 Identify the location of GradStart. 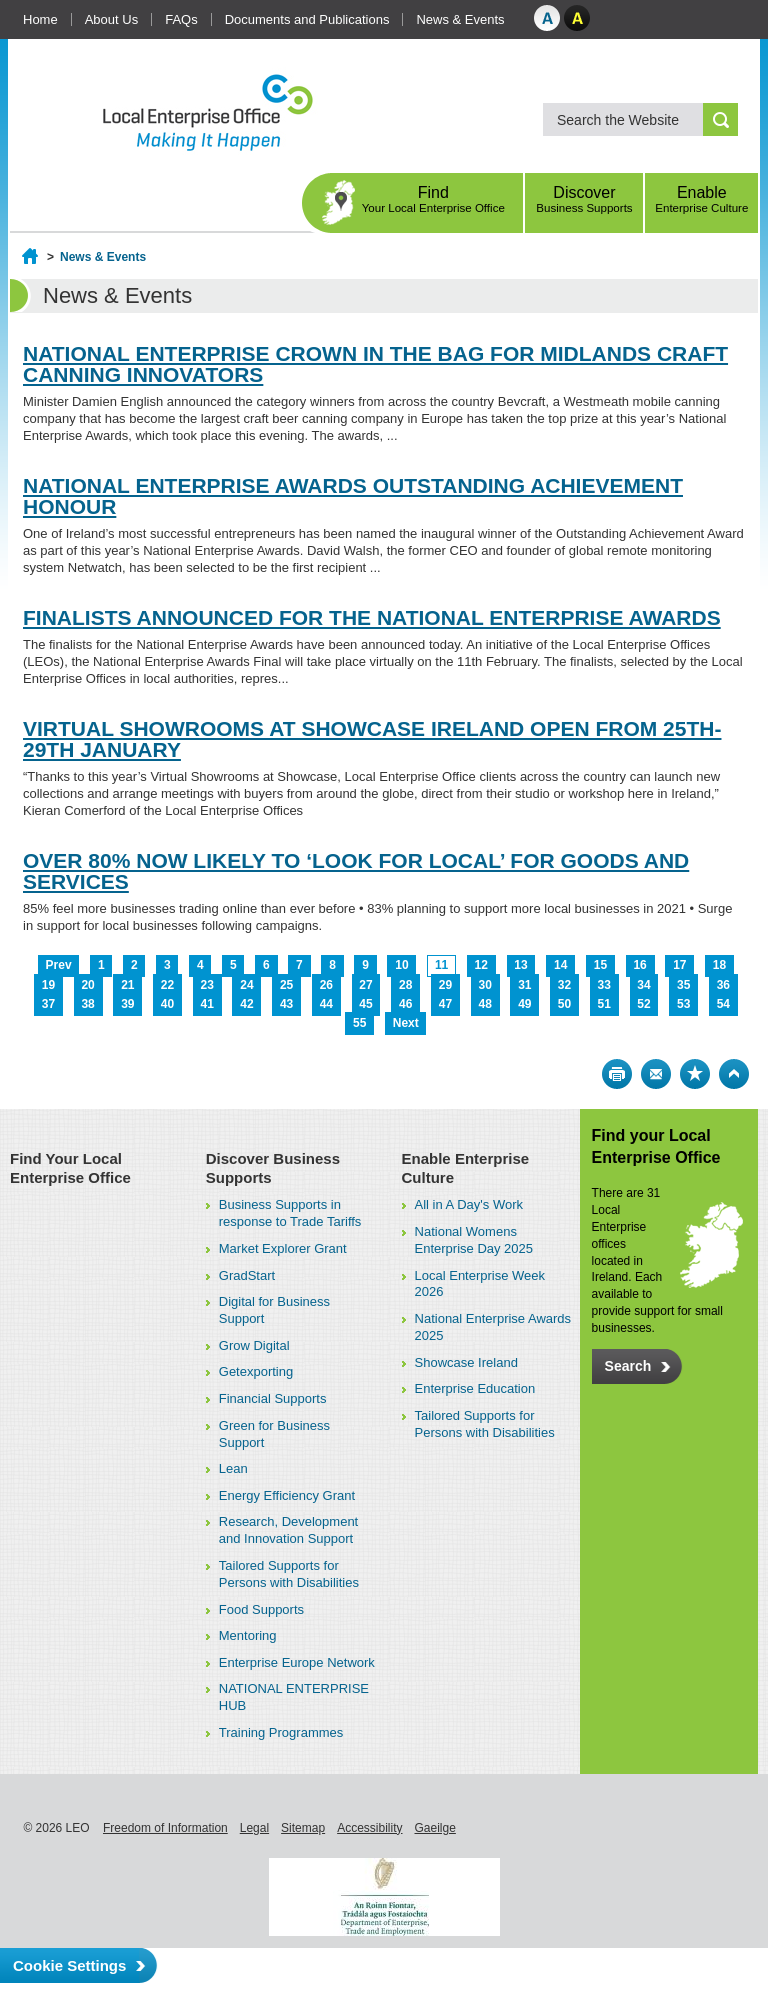
(247, 1275).